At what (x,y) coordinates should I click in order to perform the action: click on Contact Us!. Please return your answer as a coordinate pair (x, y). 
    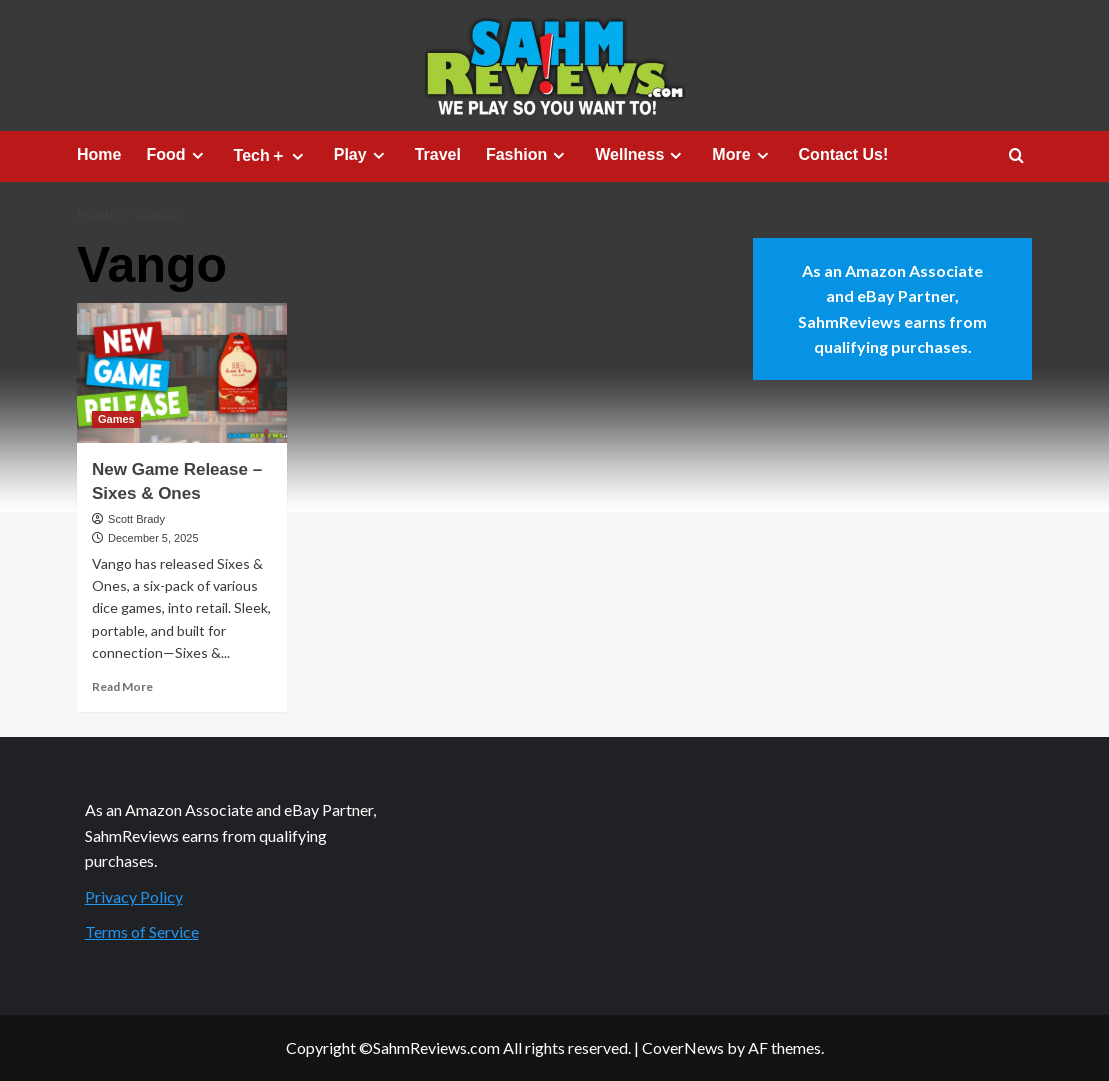
    Looking at the image, I should click on (844, 154).